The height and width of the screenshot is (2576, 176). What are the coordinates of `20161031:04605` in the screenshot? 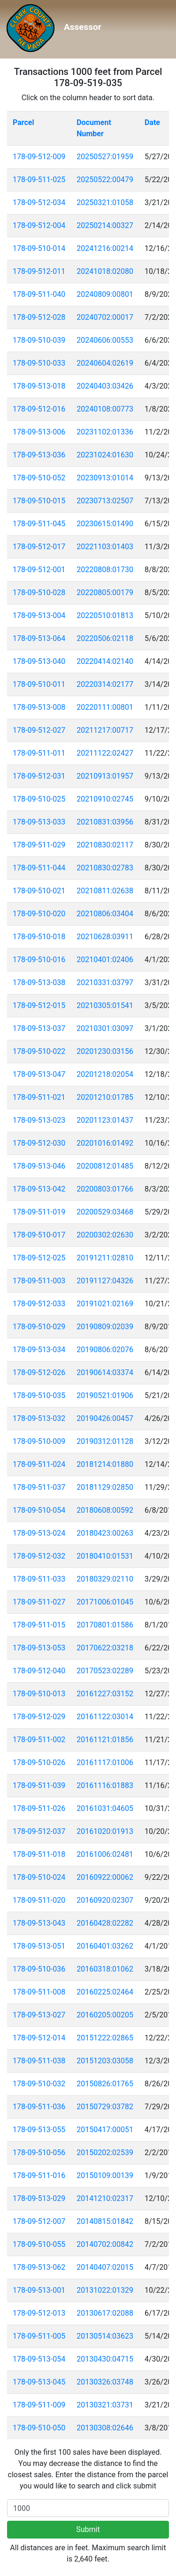 It's located at (105, 1808).